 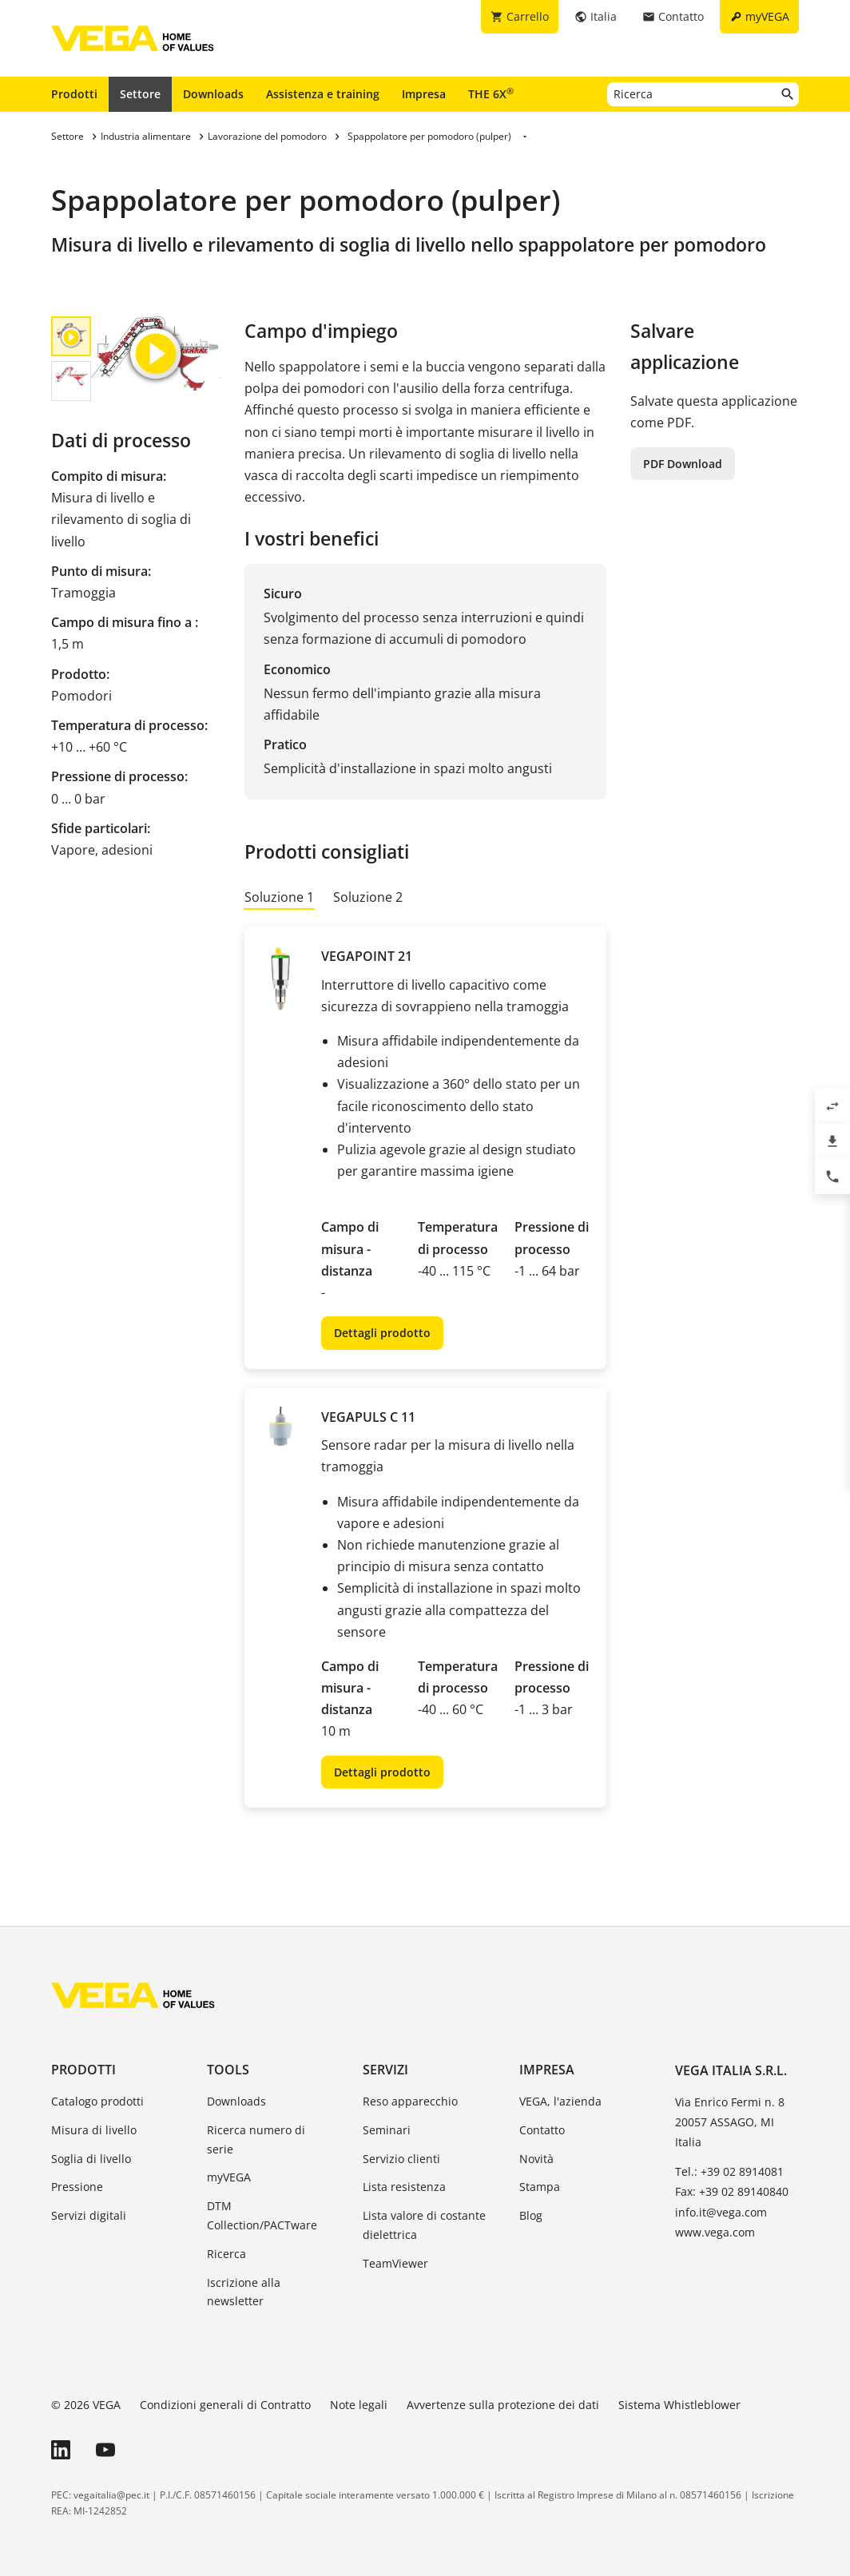 I want to click on Note legali, so click(x=358, y=2404).